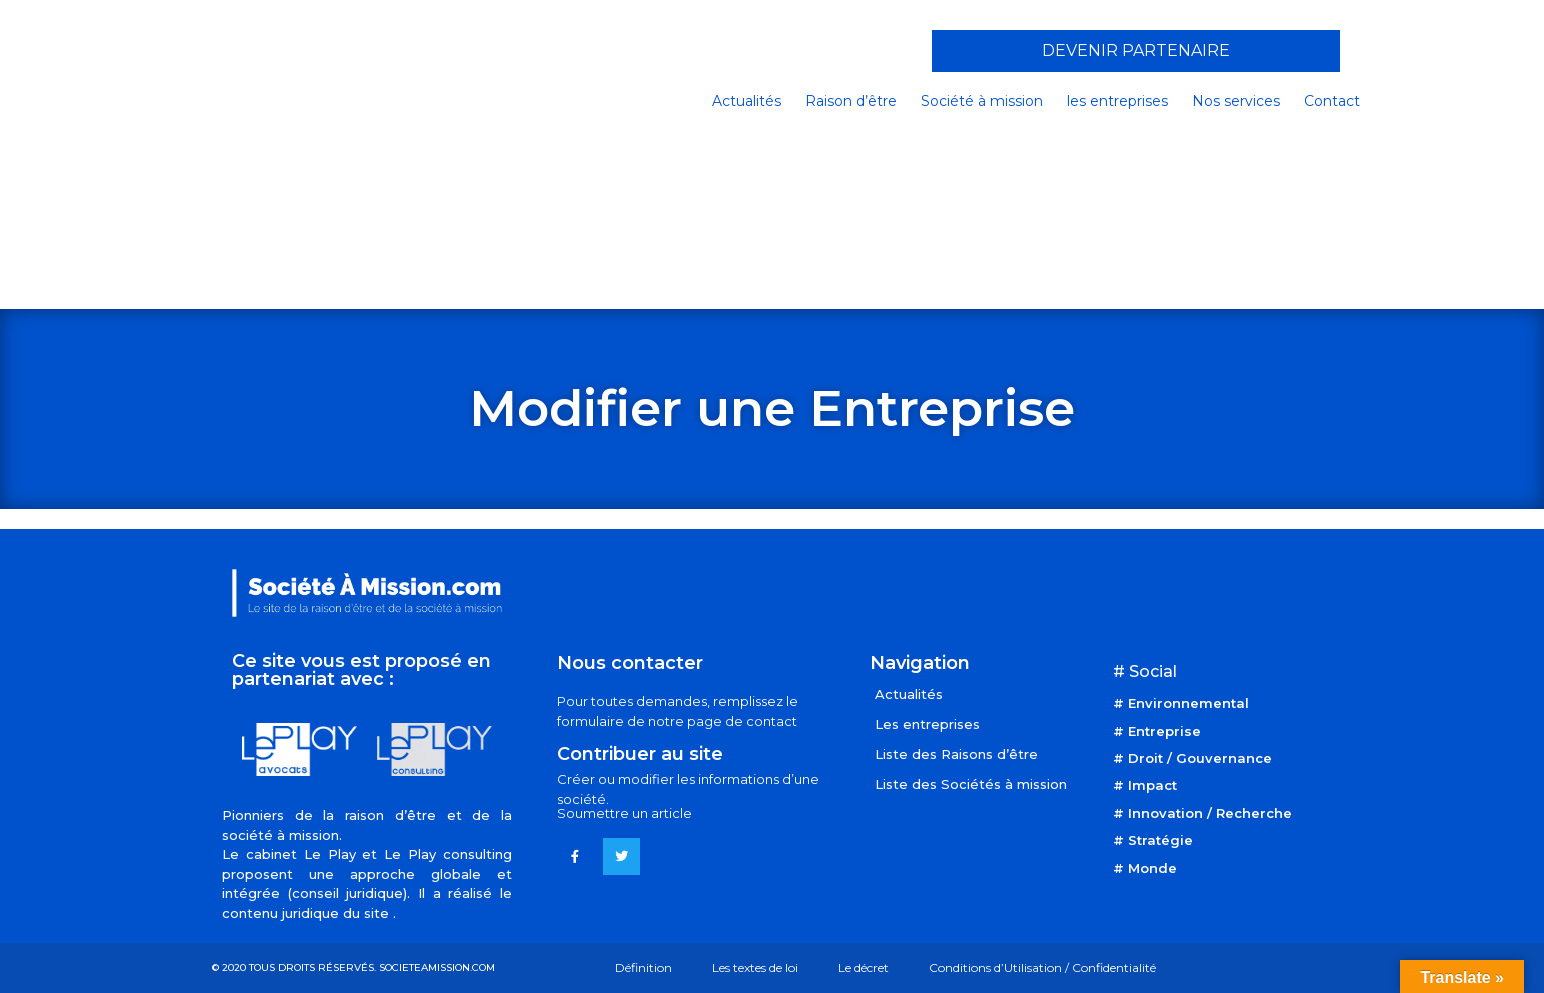  Describe the element at coordinates (1042, 967) in the screenshot. I see `Conditions d’Utilisation / Confidentialité` at that location.